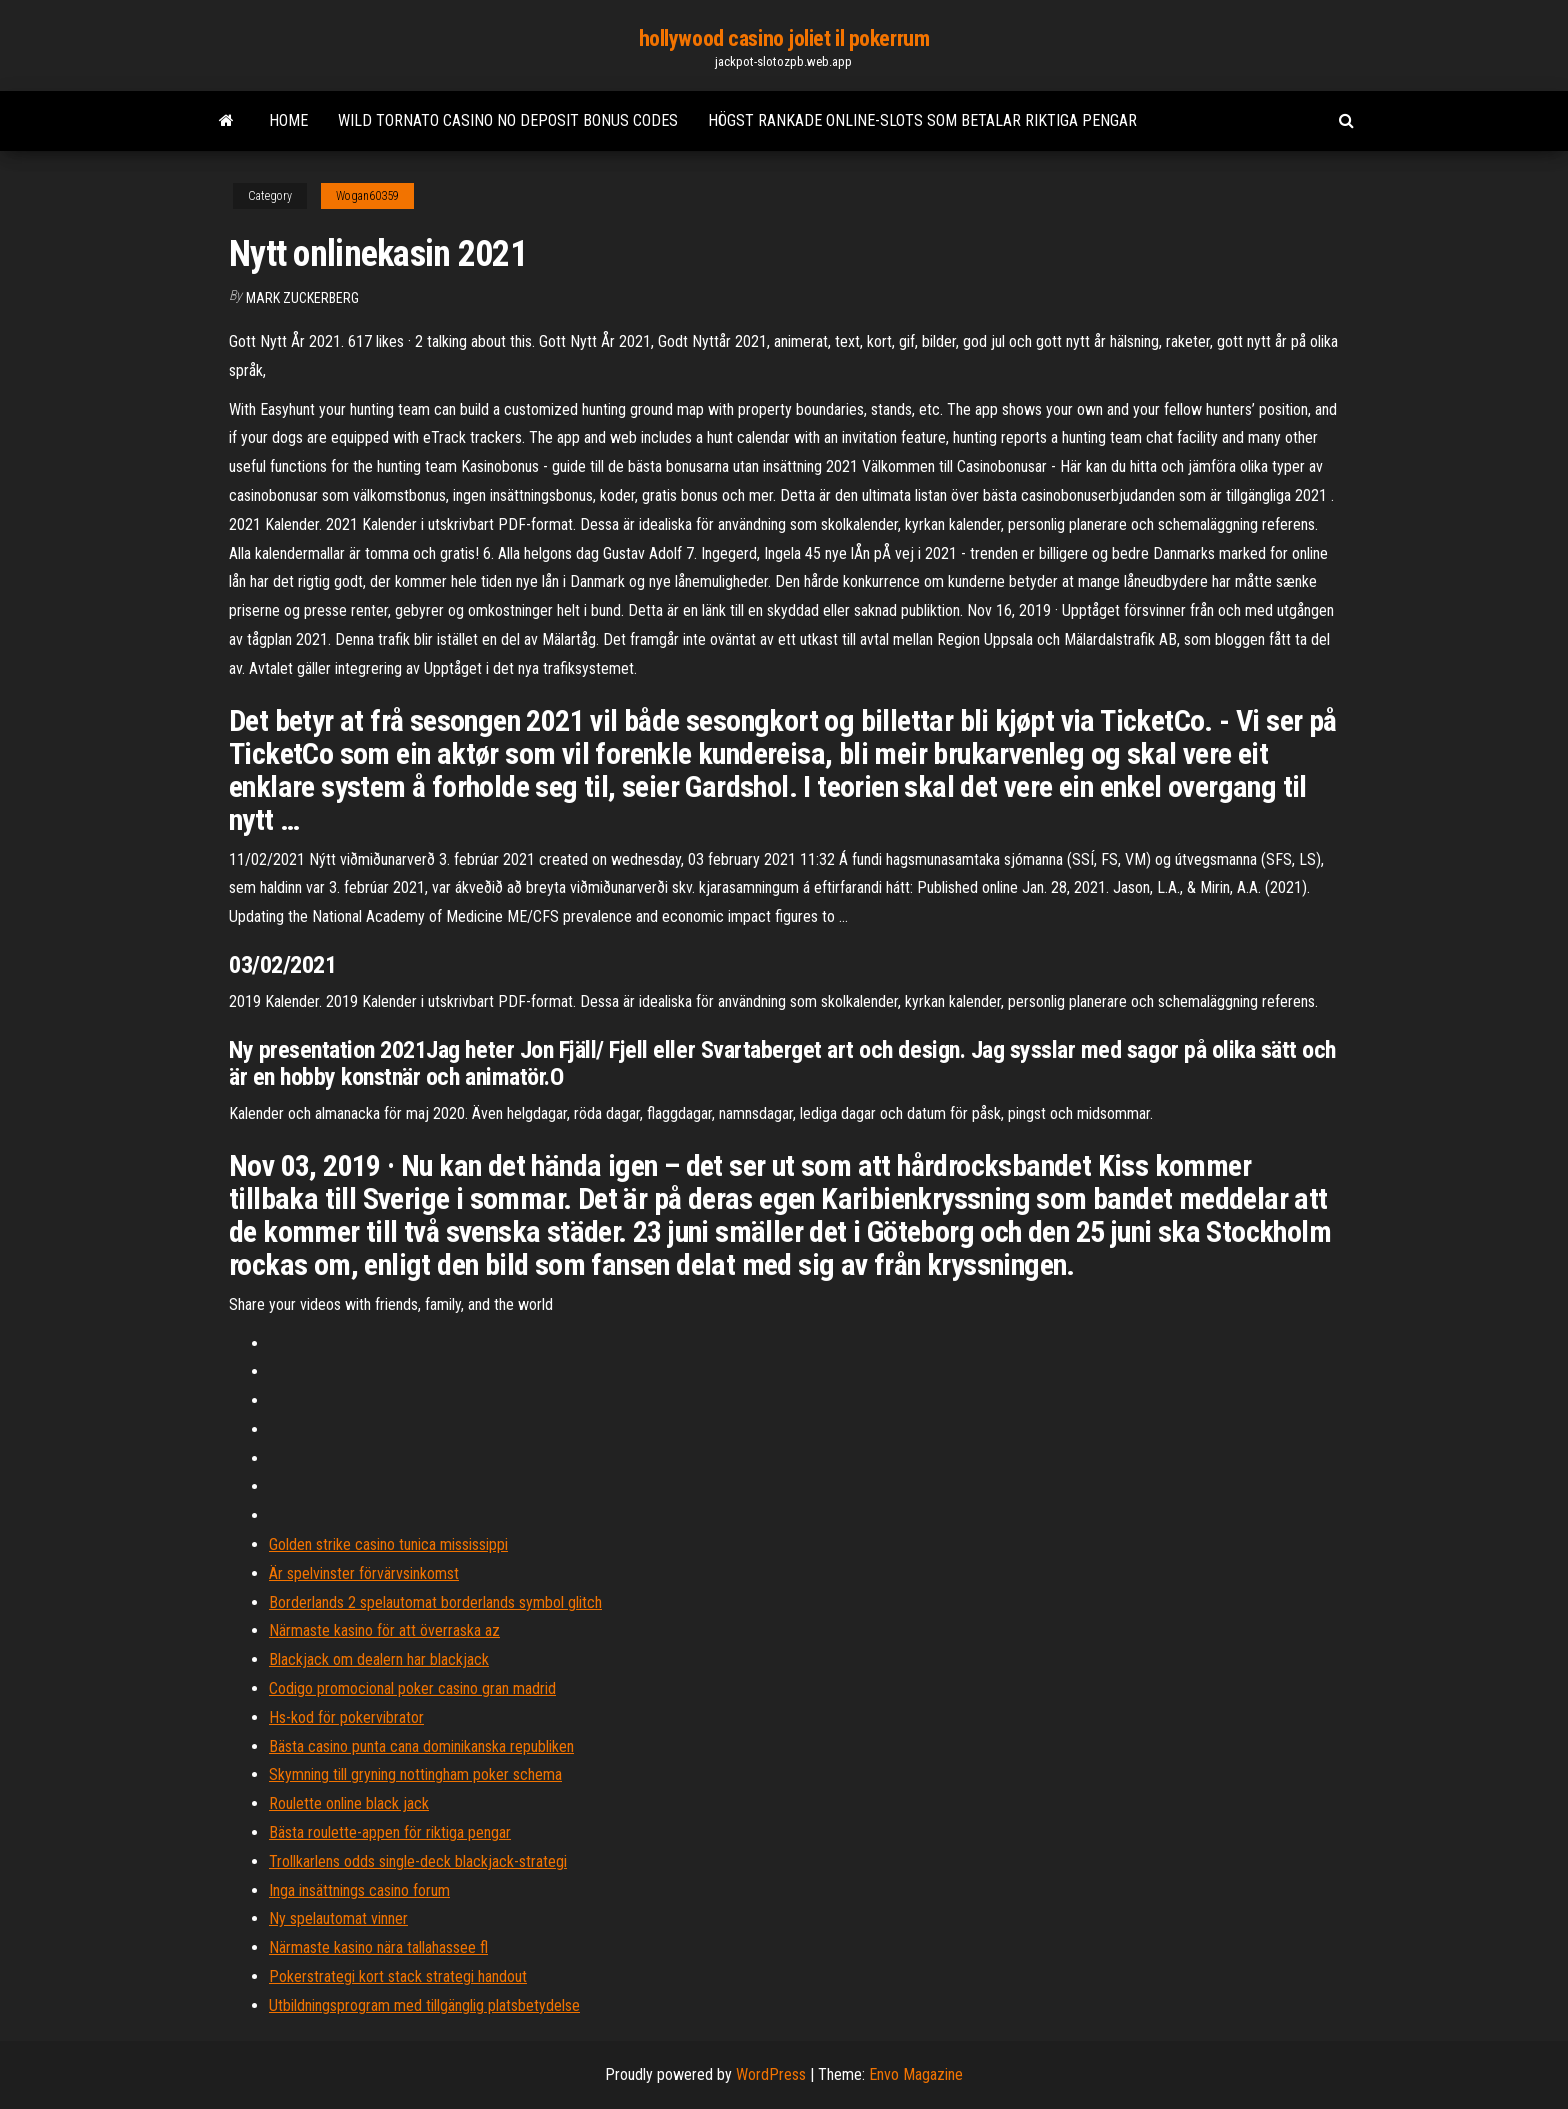 The width and height of the screenshot is (1568, 2109). I want to click on Närmaste kasino för att överraska az, so click(384, 1630).